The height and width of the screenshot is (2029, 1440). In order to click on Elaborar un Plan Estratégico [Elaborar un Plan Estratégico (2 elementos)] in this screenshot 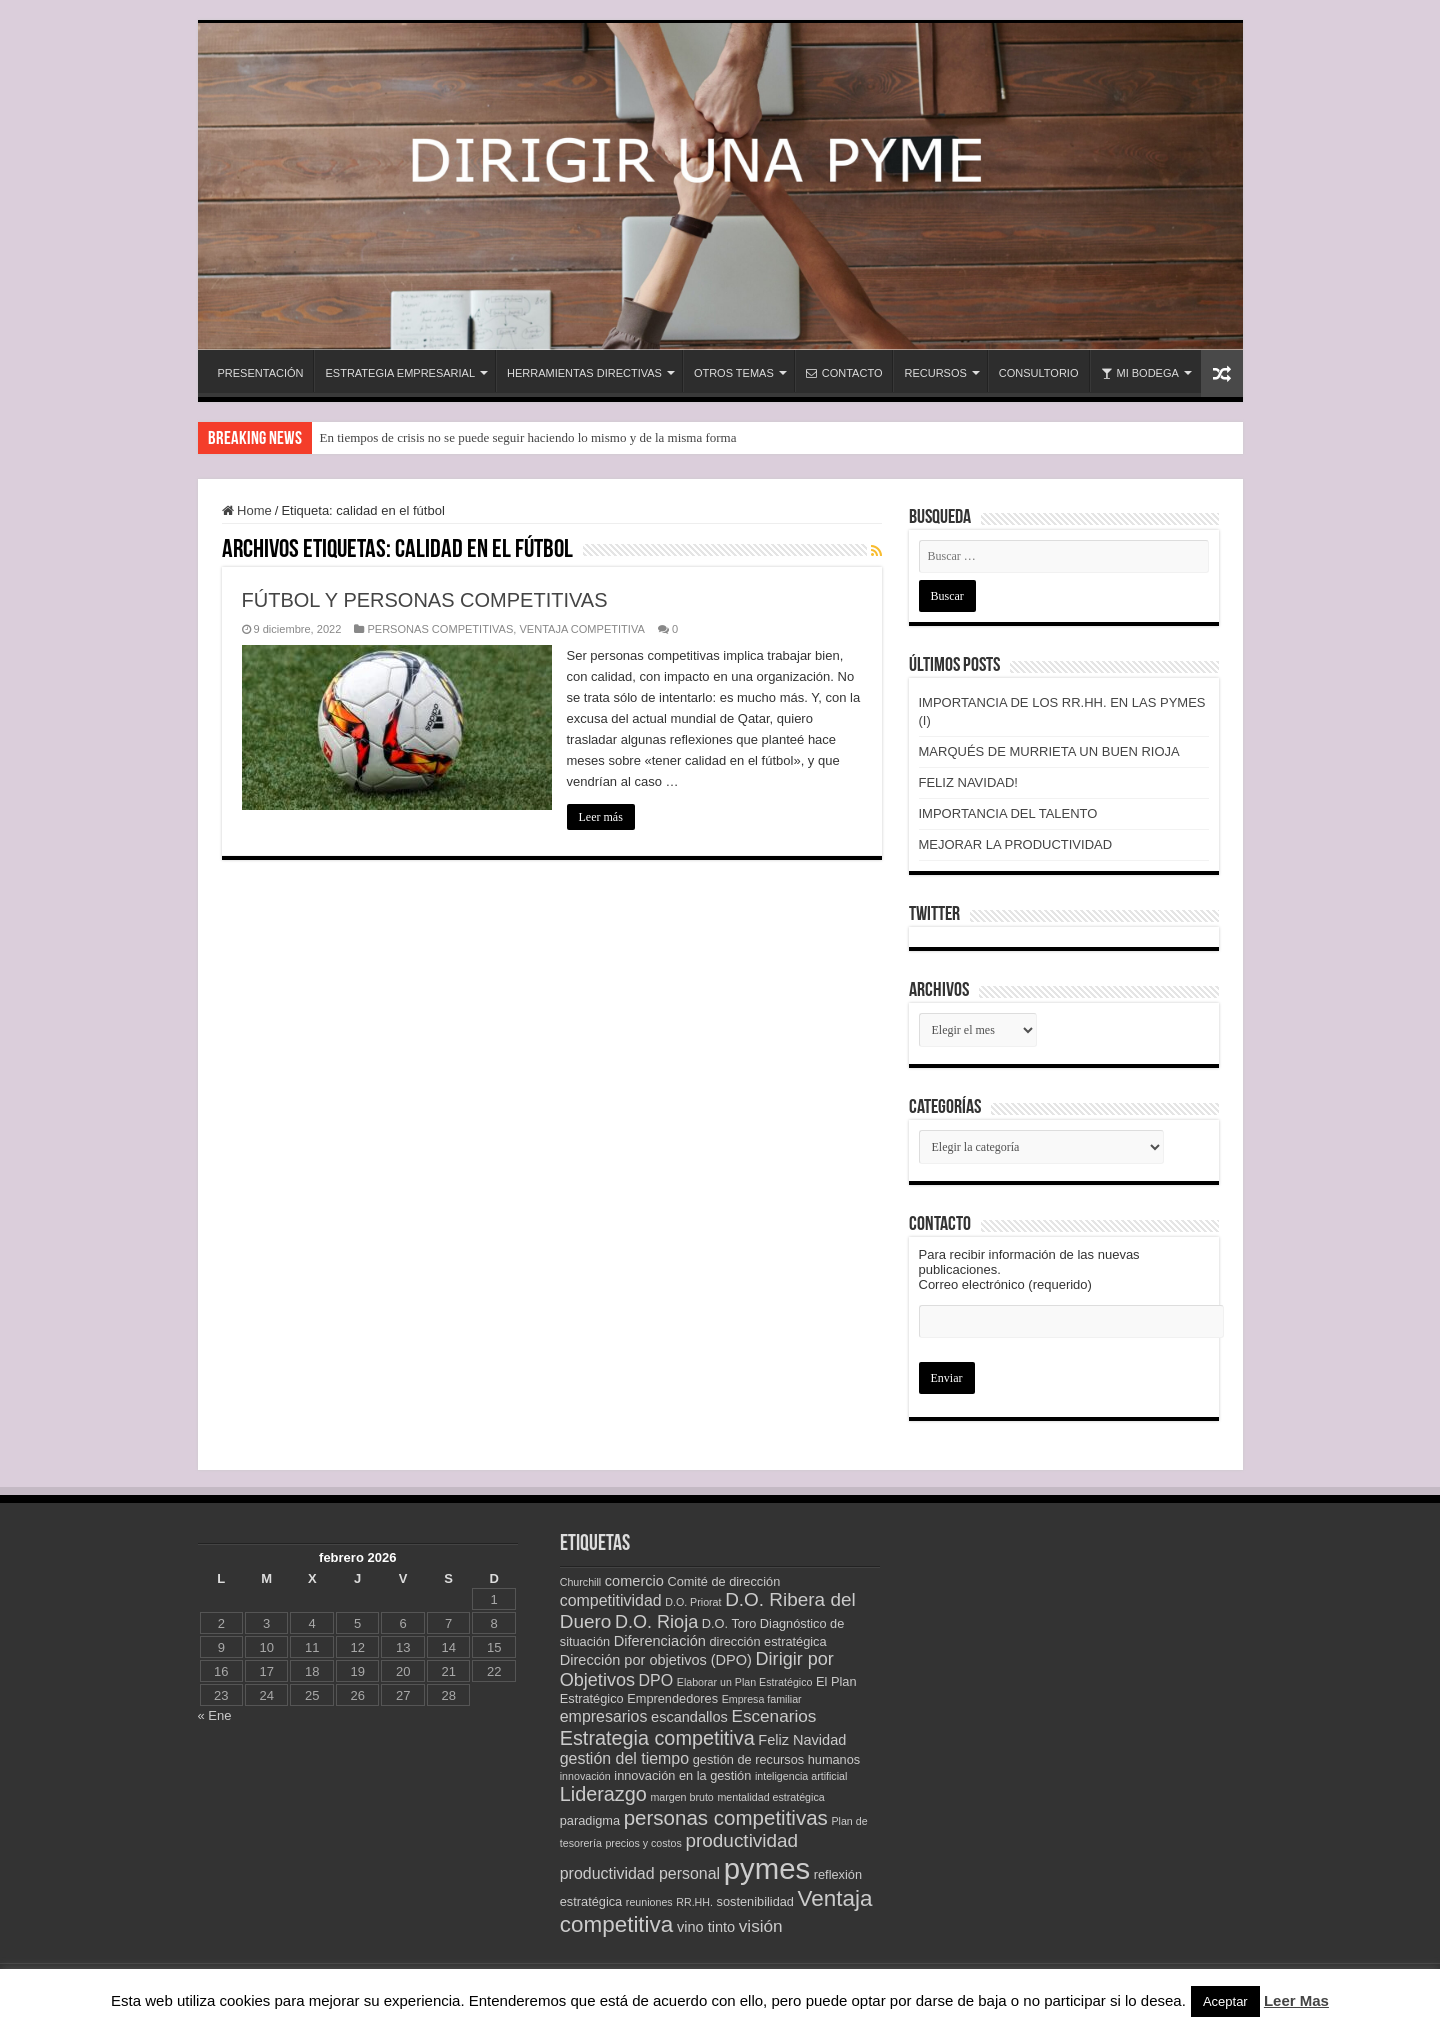, I will do `click(745, 1682)`.